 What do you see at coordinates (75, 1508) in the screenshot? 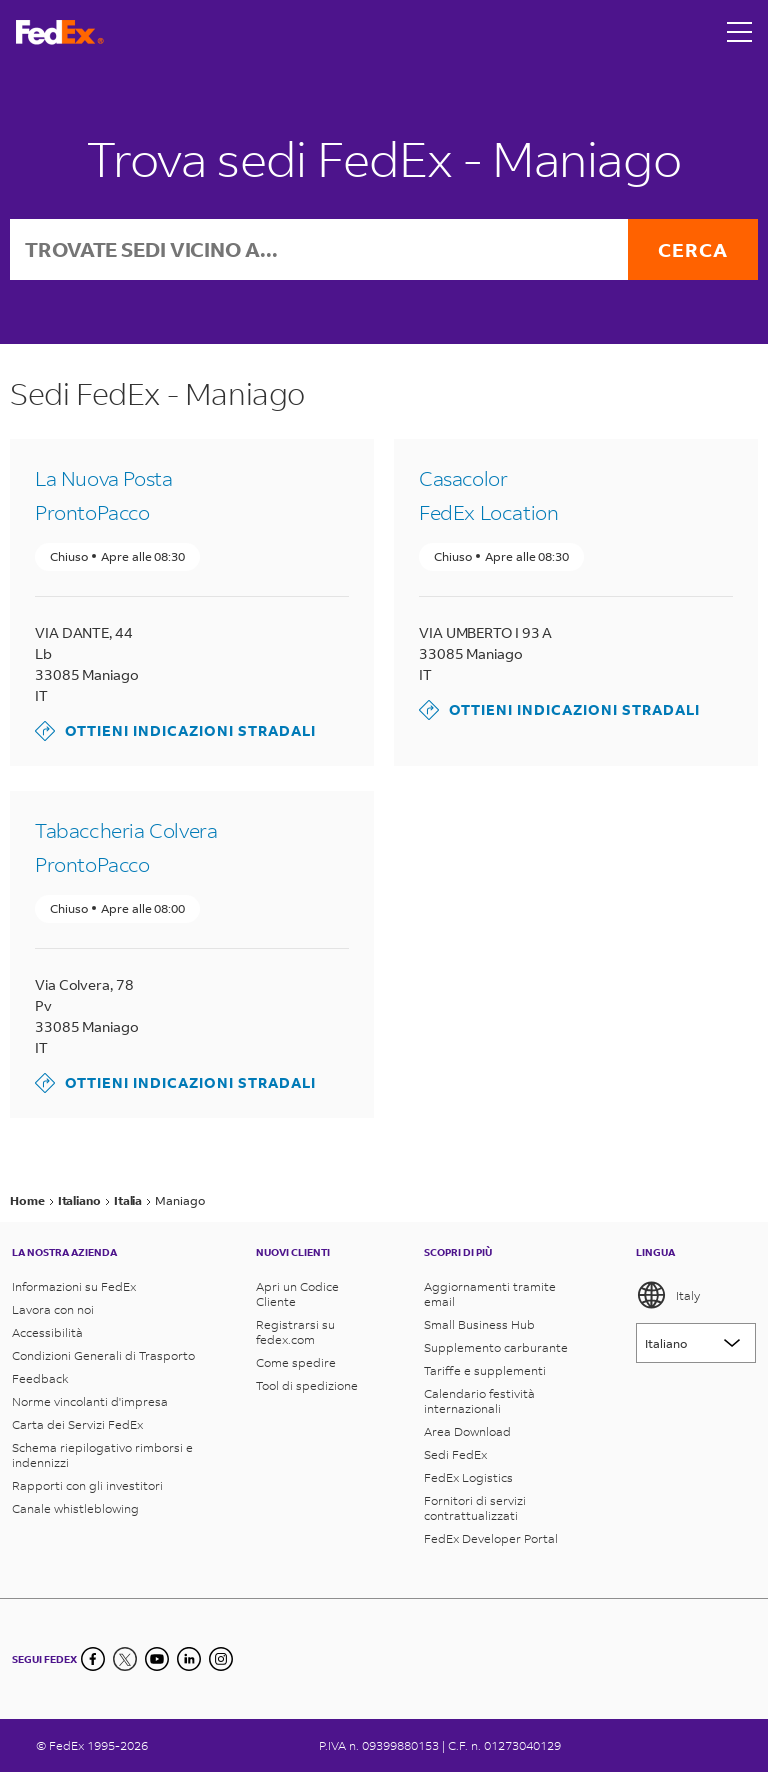
I see `Canale whistleblowing` at bounding box center [75, 1508].